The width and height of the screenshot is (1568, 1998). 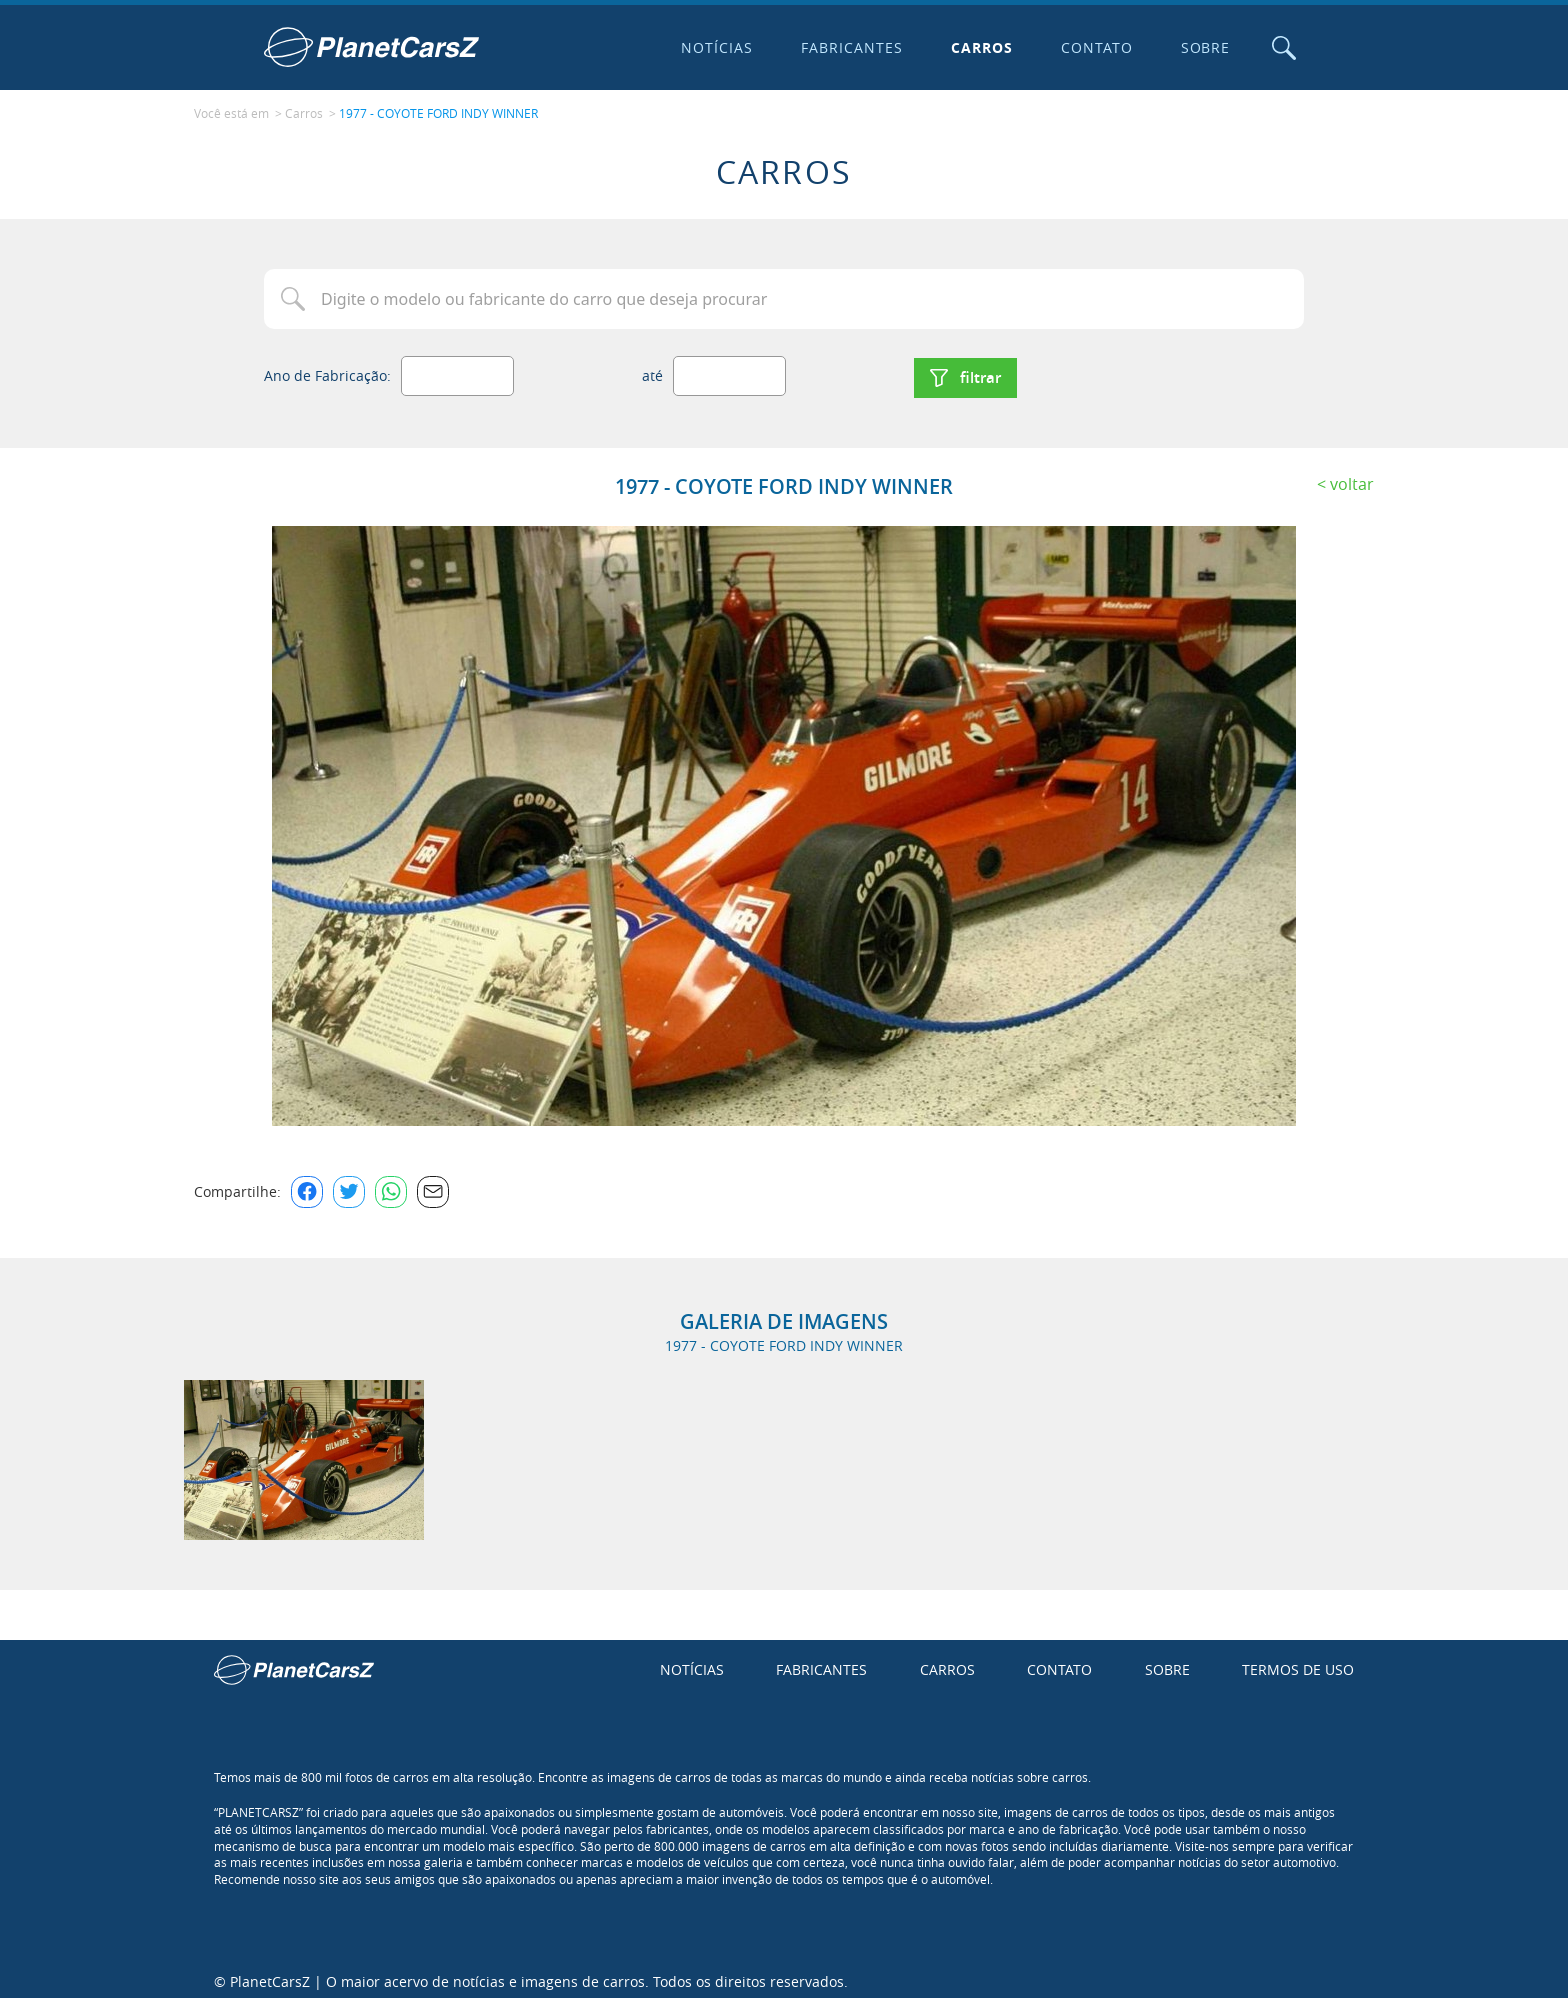 I want to click on Contato, so click(x=1092, y=47).